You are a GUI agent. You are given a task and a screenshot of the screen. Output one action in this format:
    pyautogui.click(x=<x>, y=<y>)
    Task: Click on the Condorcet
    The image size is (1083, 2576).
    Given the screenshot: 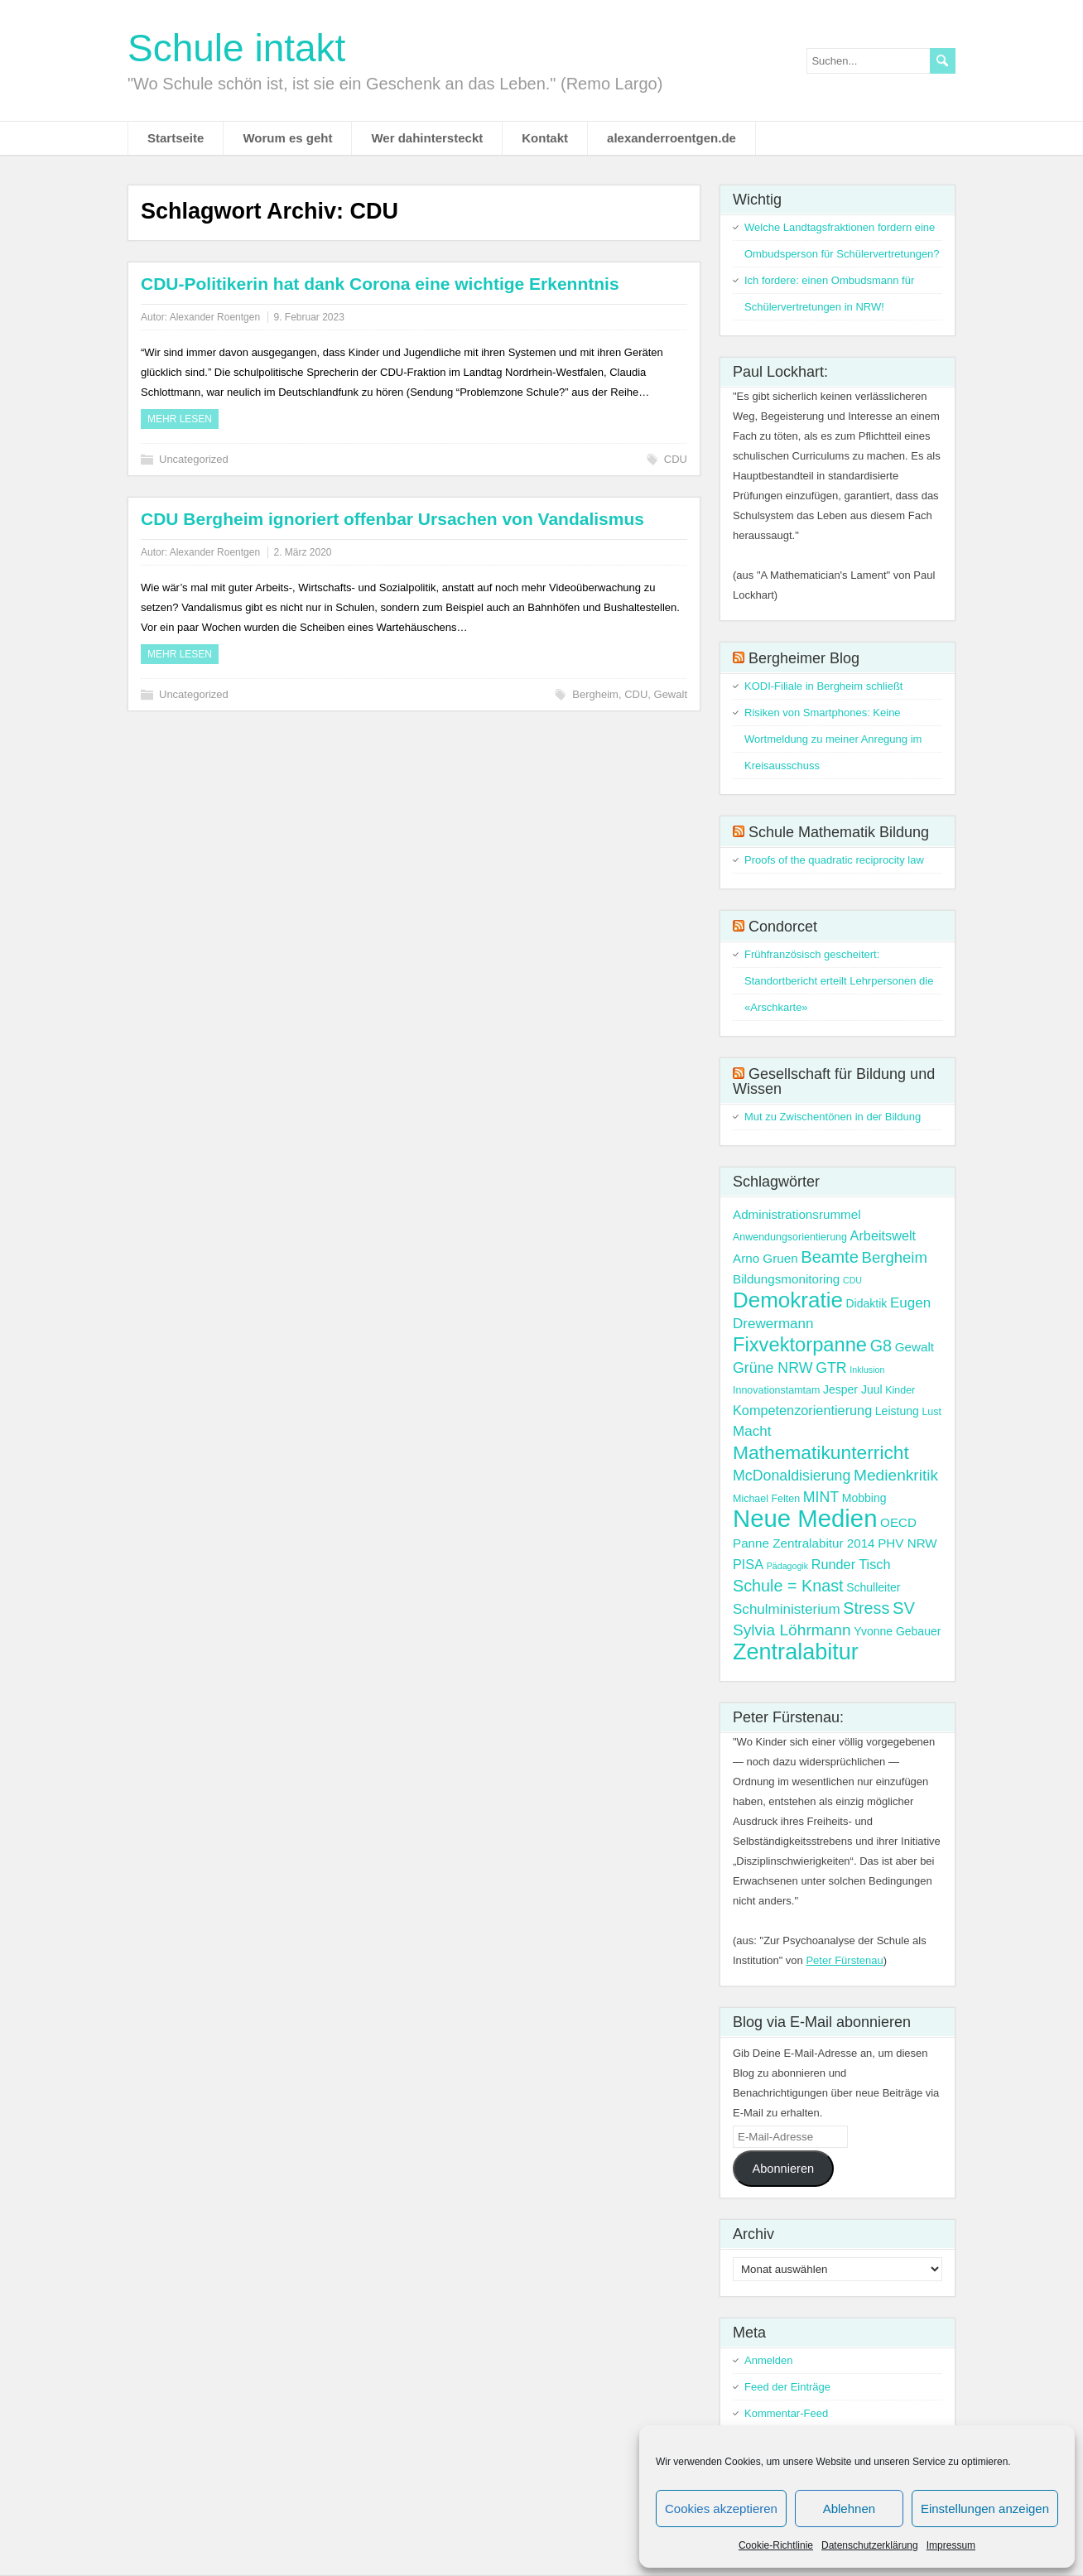 What is the action you would take?
    pyautogui.click(x=782, y=926)
    